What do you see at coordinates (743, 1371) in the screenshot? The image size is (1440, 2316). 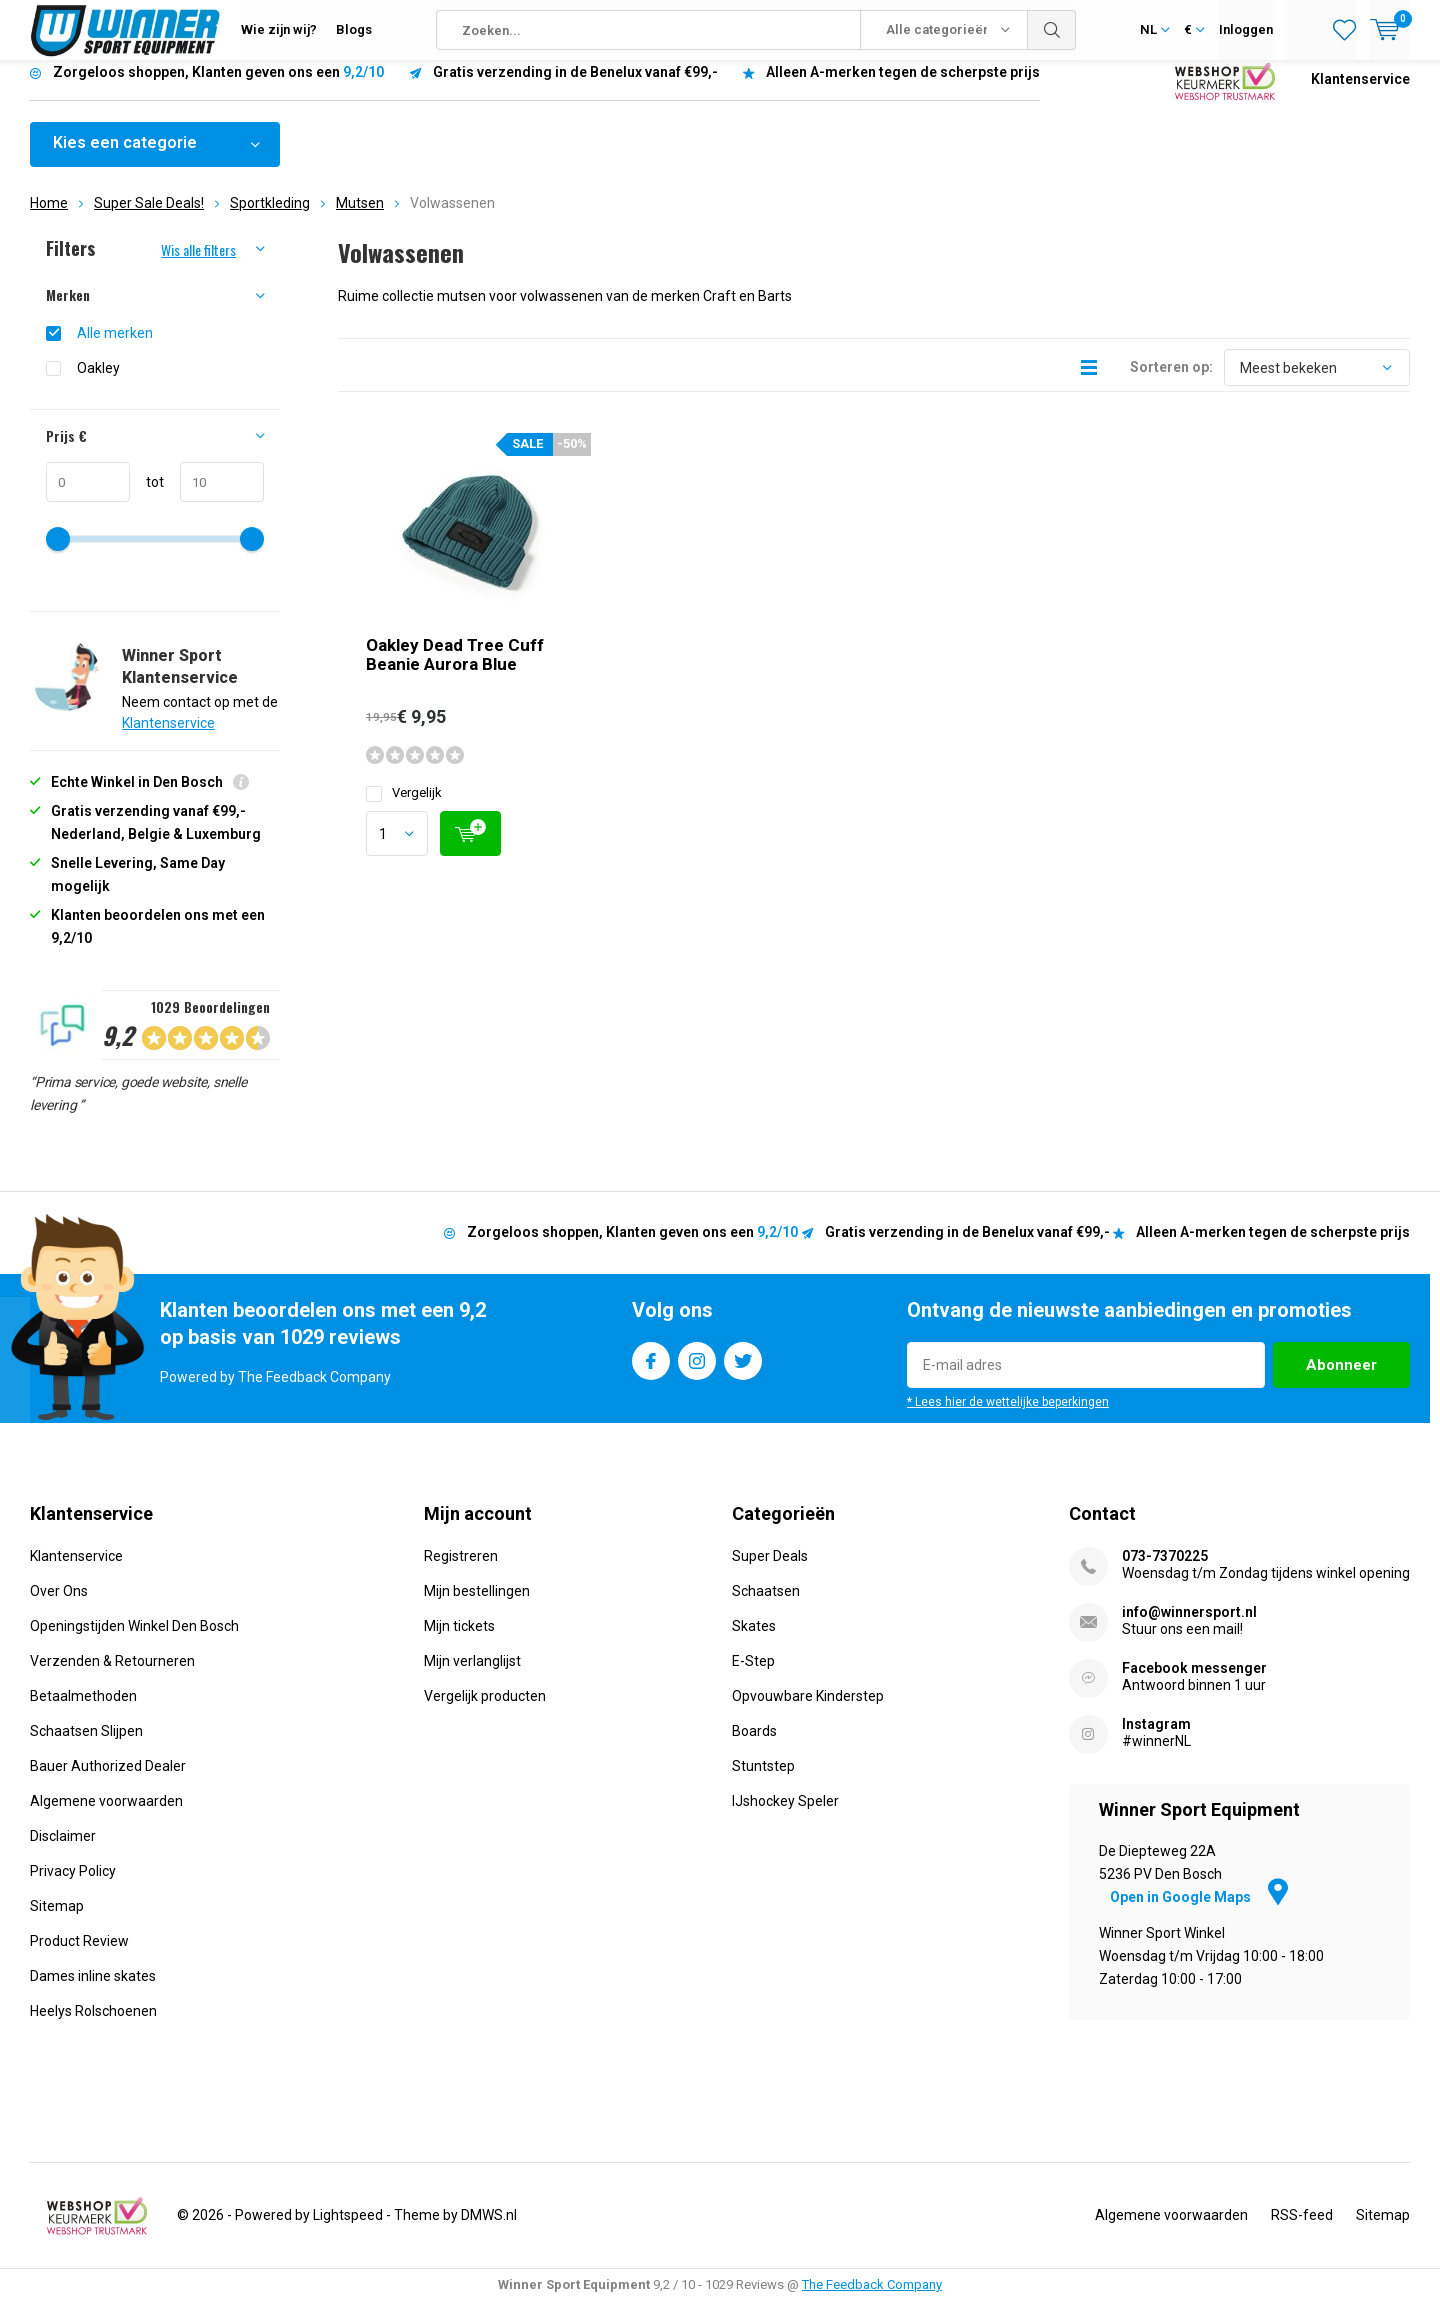 I see `Twitter` at bounding box center [743, 1371].